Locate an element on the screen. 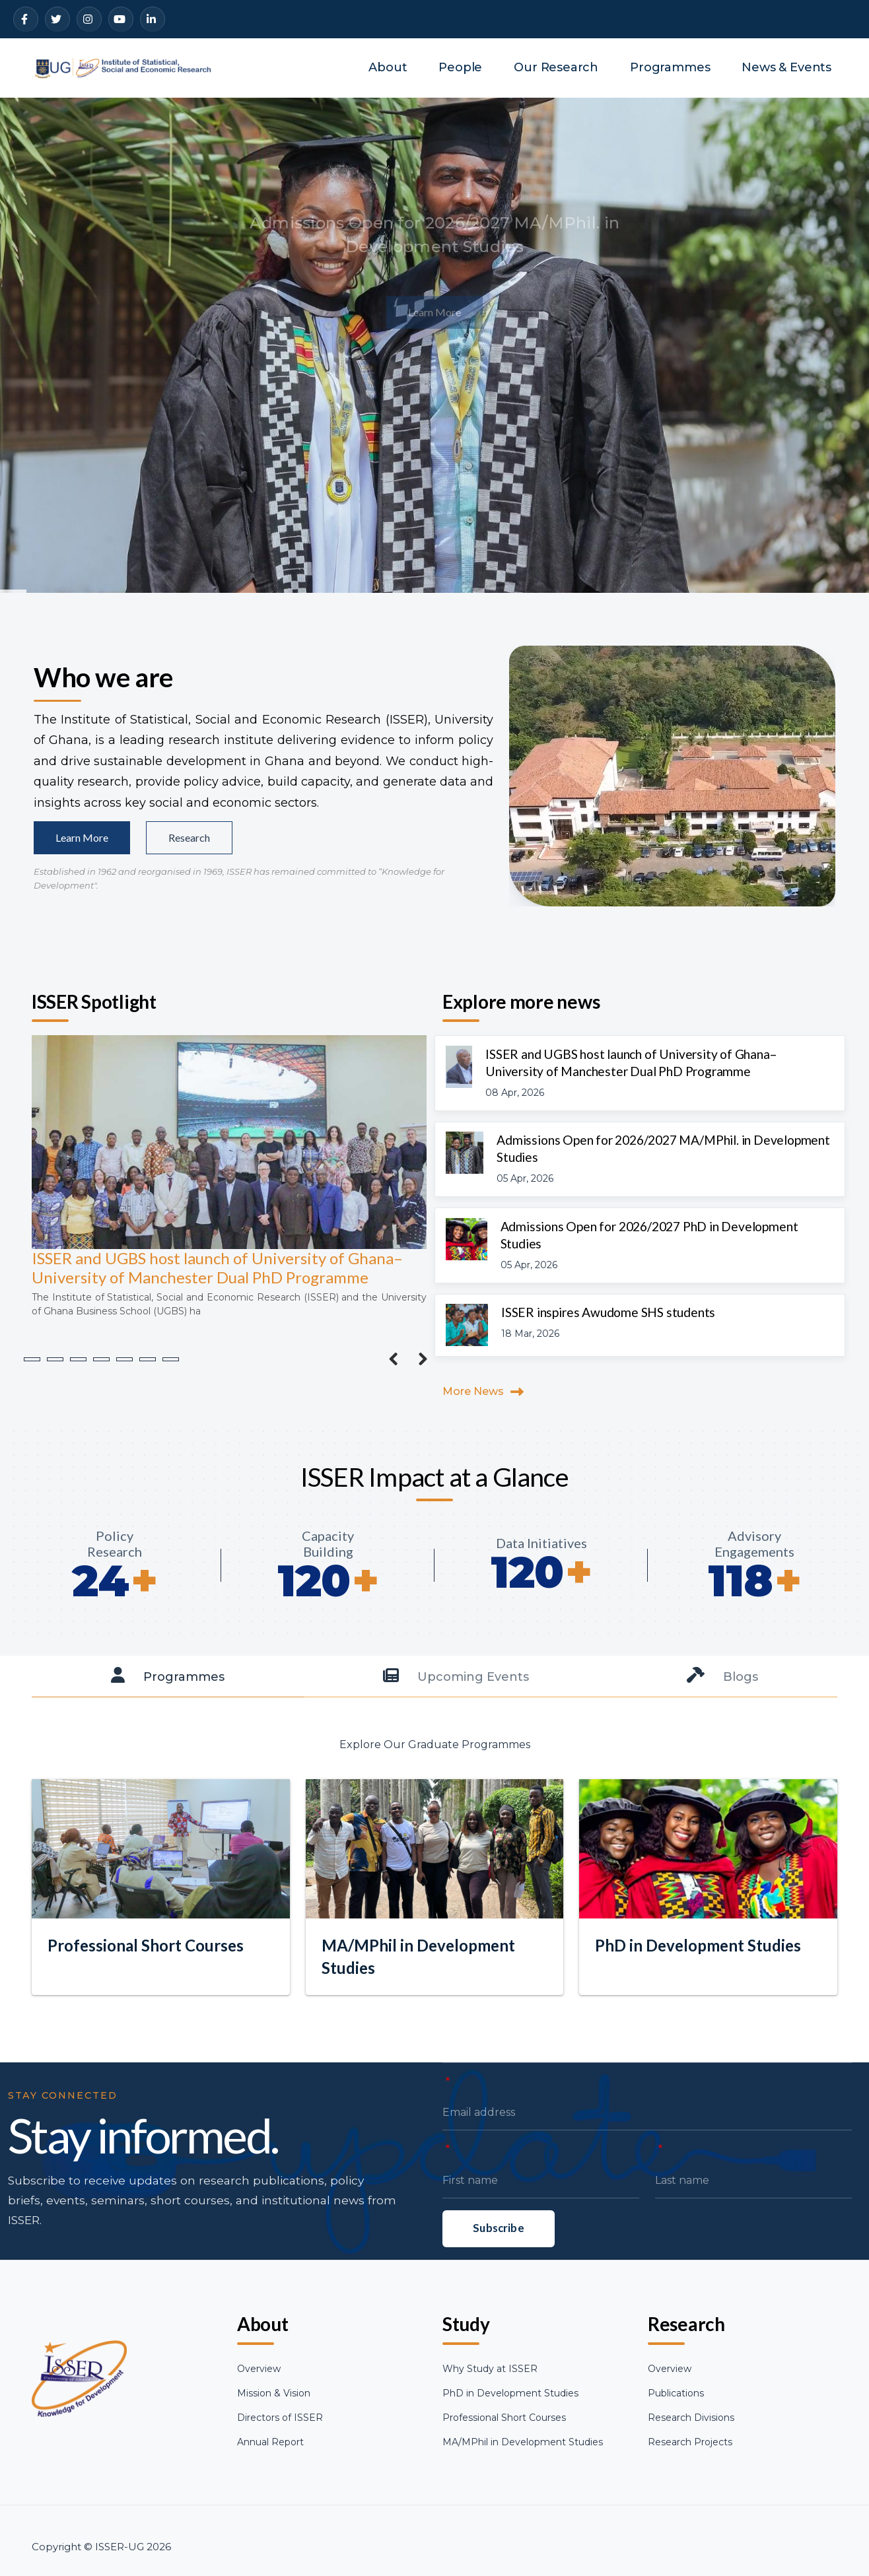 This screenshot has width=869, height=2576. Research Projects is located at coordinates (690, 2442).